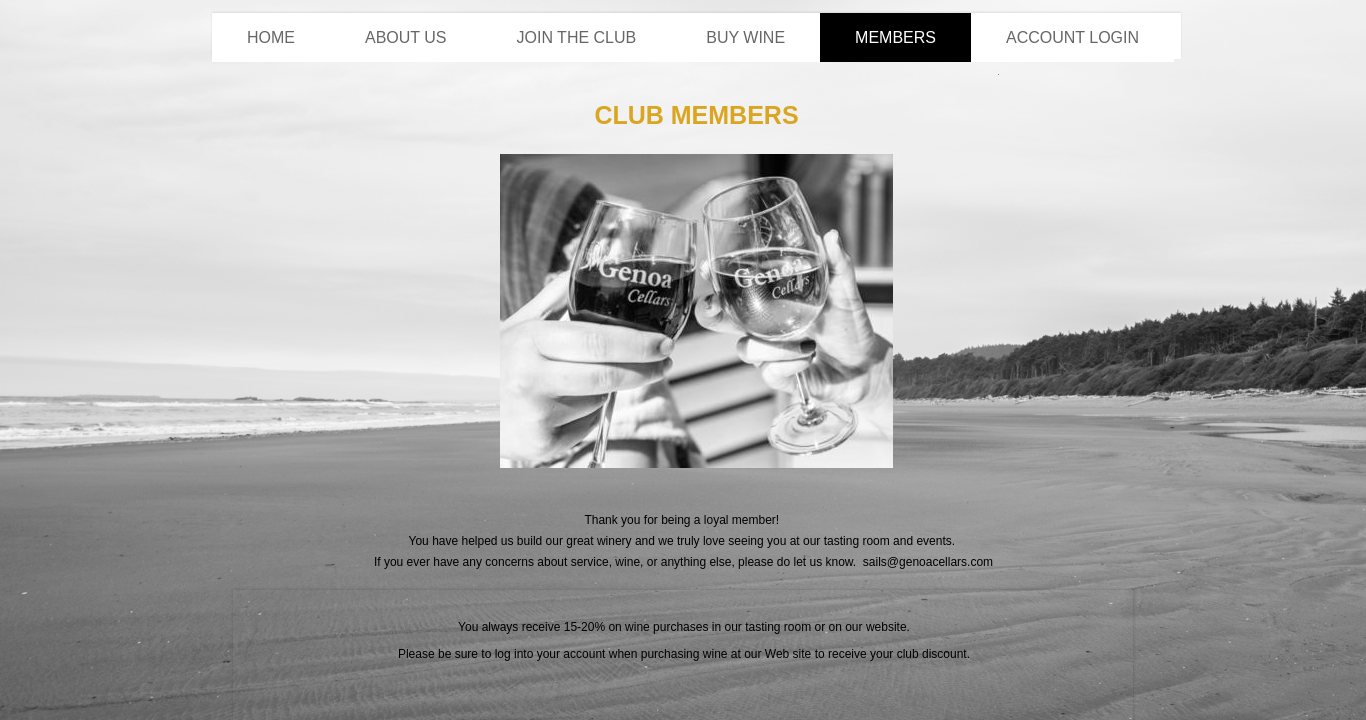  Describe the element at coordinates (271, 37) in the screenshot. I see `Home` at that location.